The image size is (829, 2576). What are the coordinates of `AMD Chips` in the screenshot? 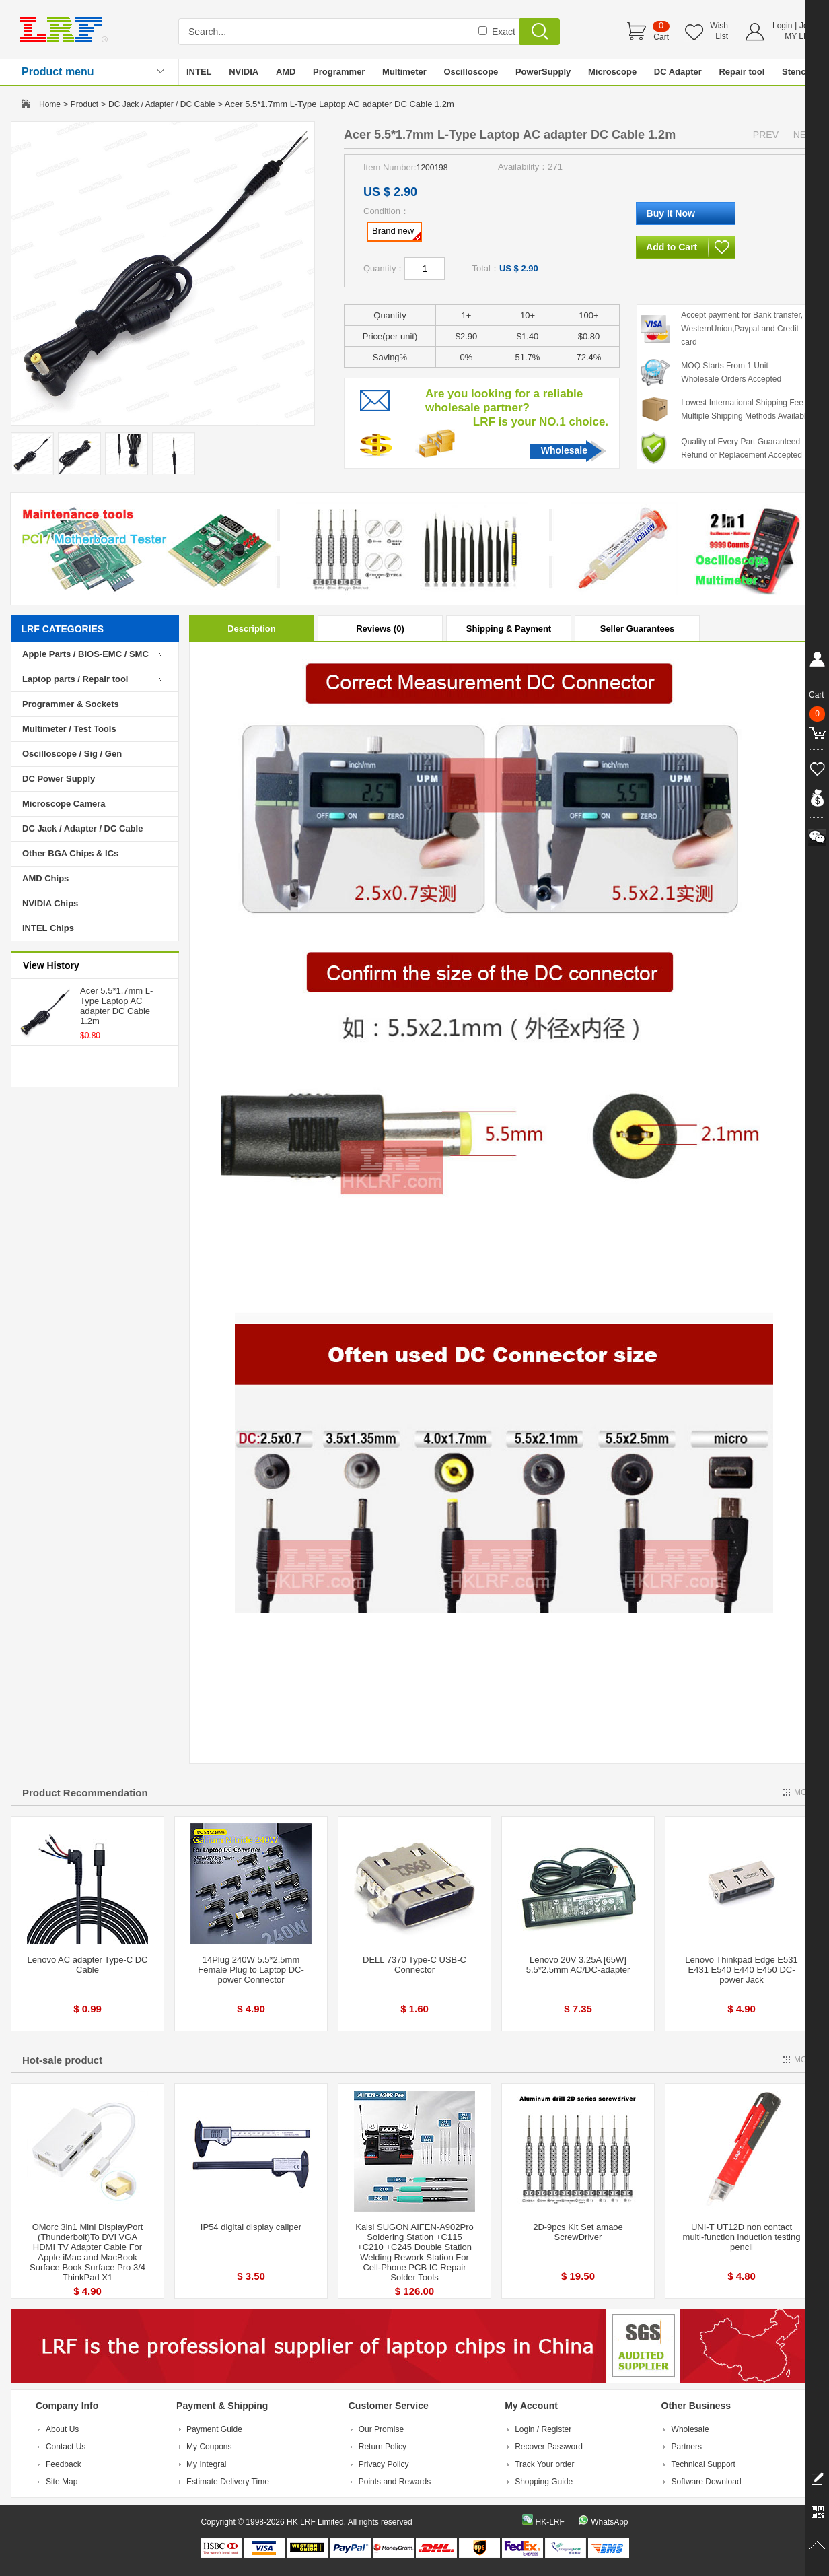 It's located at (45, 878).